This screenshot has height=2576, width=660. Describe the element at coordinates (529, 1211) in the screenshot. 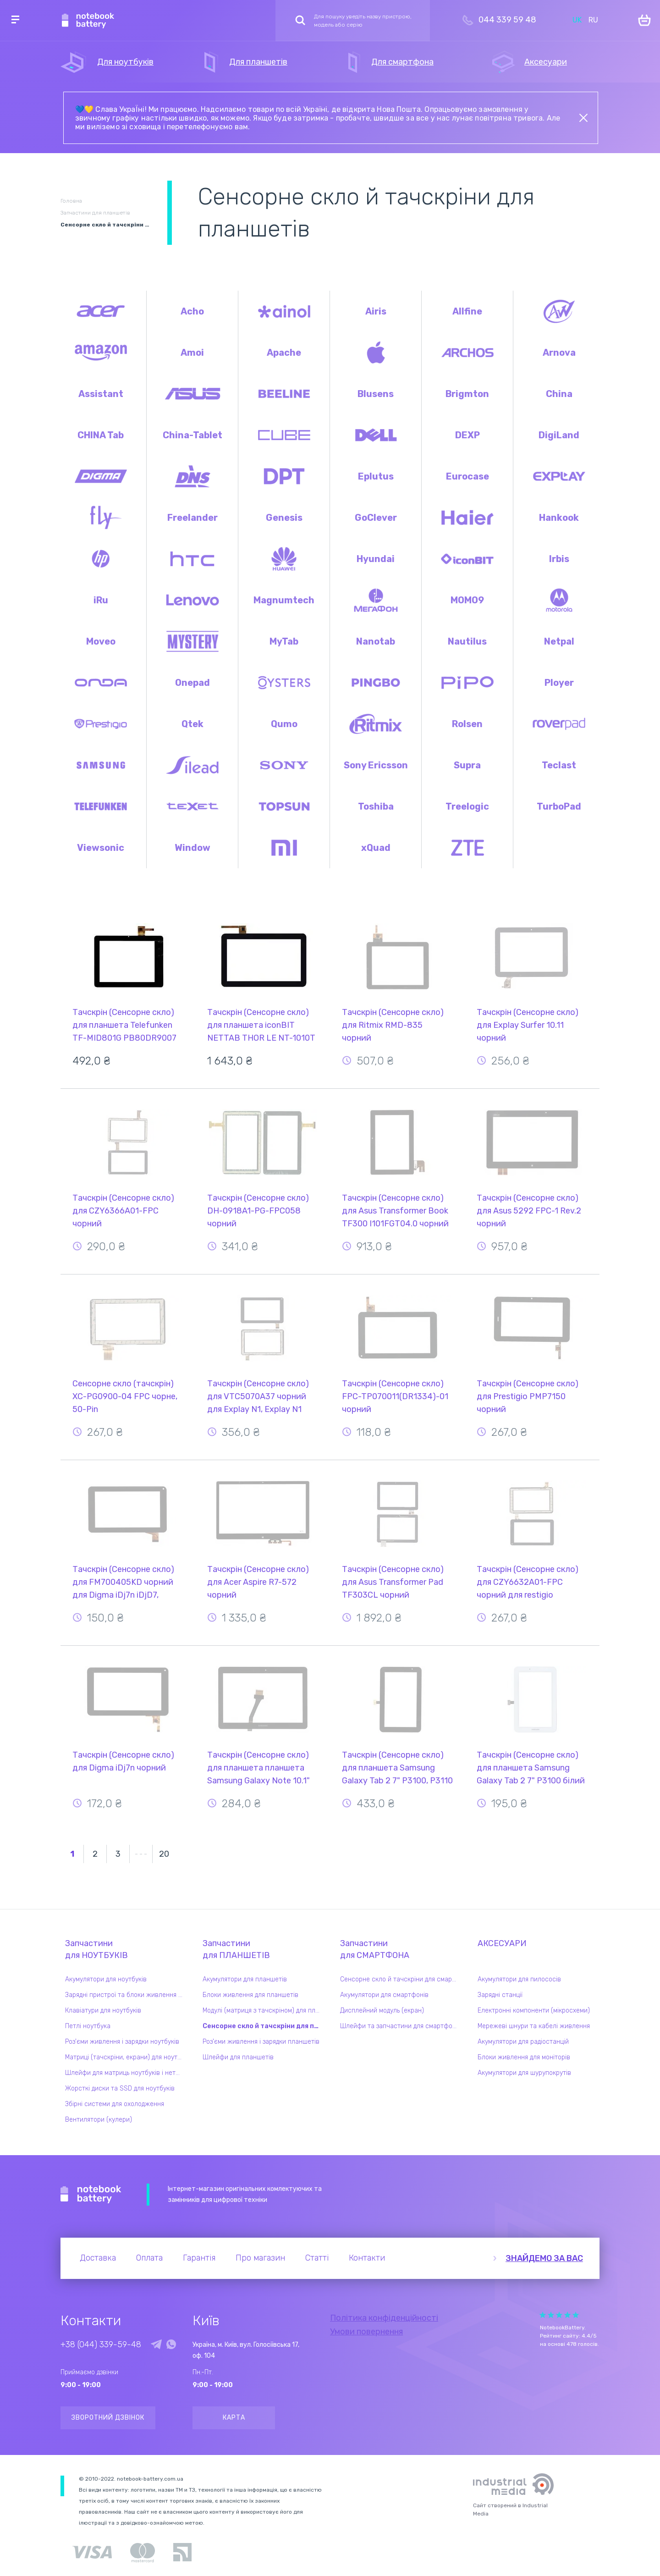

I see `Тачскрін (Сенсорне скло) для Asus 5292 FPC-1 Rev.2 чорний` at that location.